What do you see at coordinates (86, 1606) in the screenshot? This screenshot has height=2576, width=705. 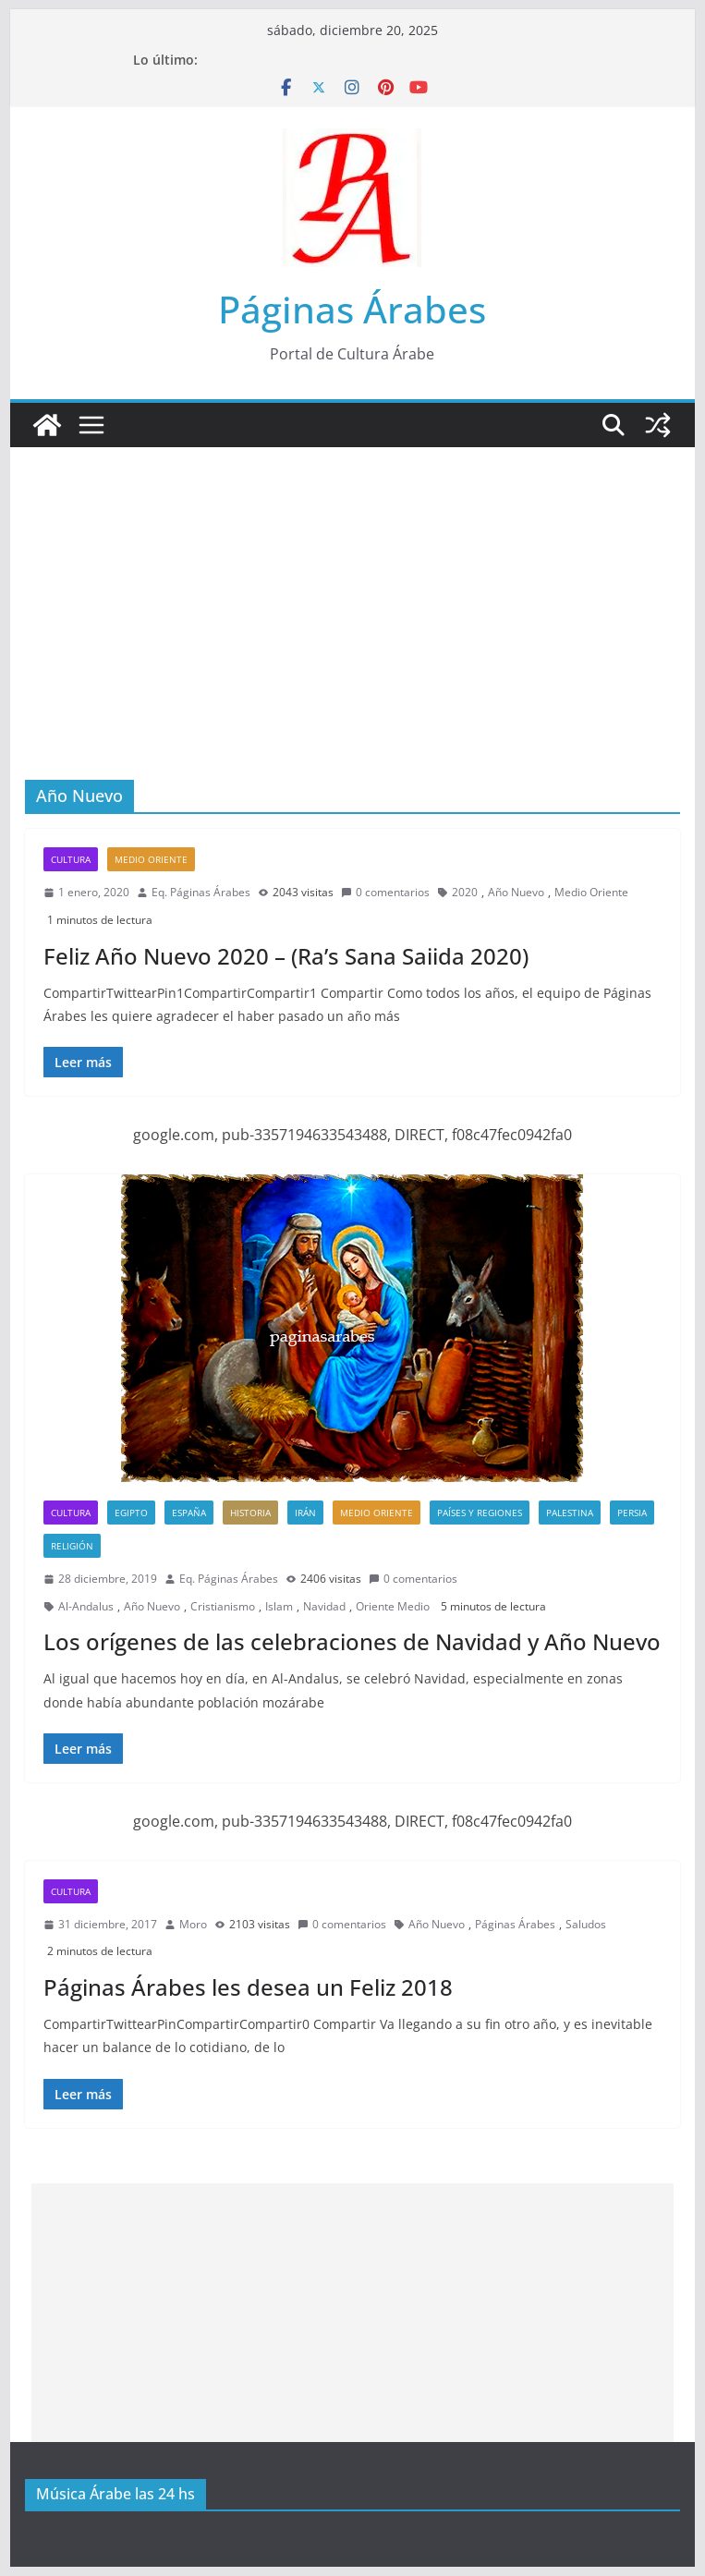 I see `Al-Andalus` at bounding box center [86, 1606].